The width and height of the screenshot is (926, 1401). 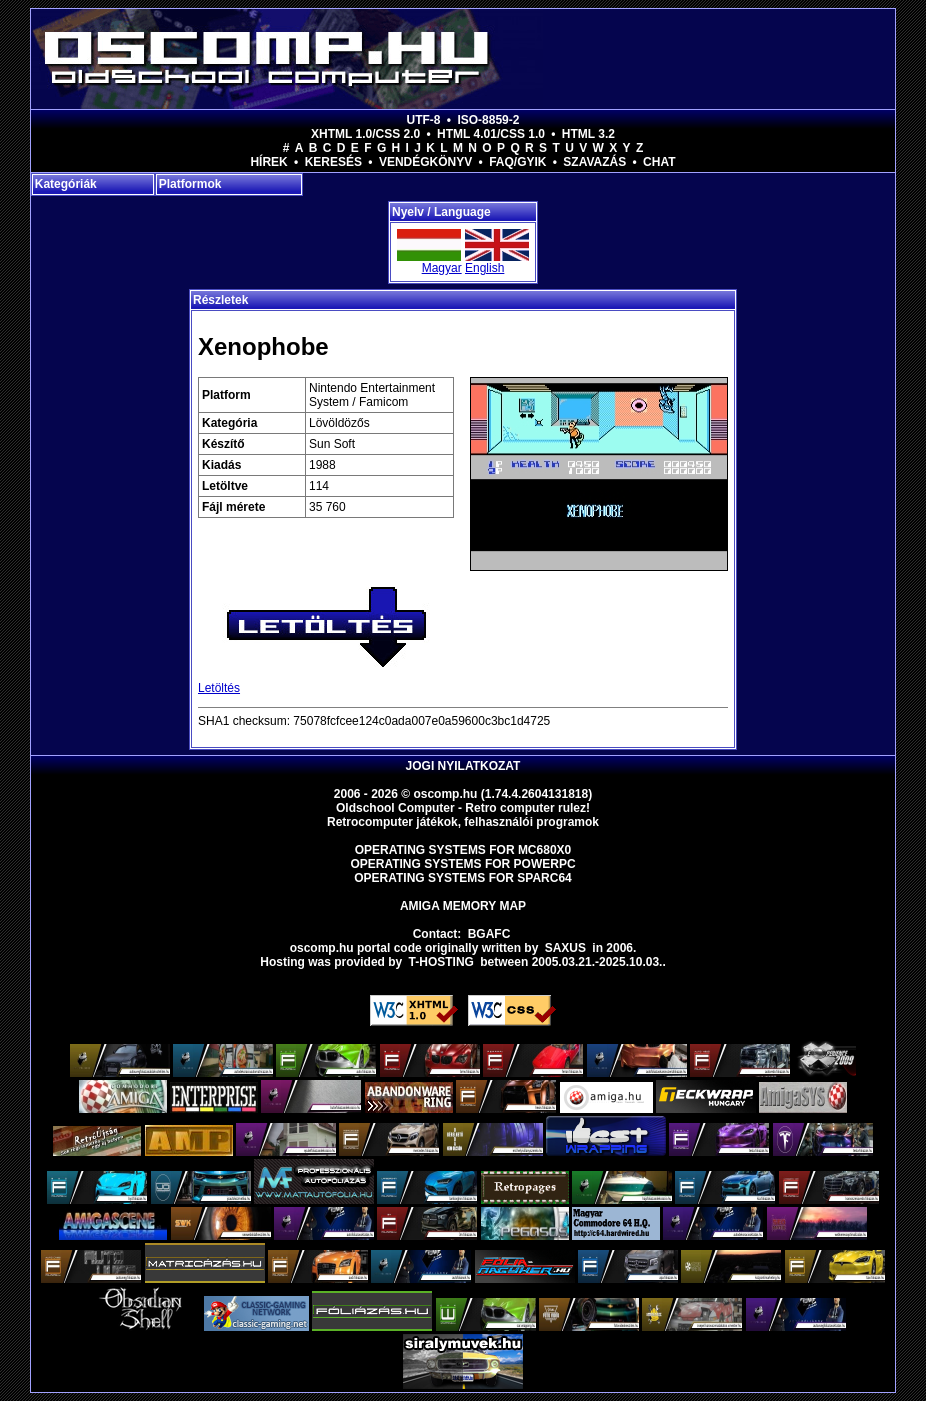 What do you see at coordinates (333, 162) in the screenshot?
I see `Keresés` at bounding box center [333, 162].